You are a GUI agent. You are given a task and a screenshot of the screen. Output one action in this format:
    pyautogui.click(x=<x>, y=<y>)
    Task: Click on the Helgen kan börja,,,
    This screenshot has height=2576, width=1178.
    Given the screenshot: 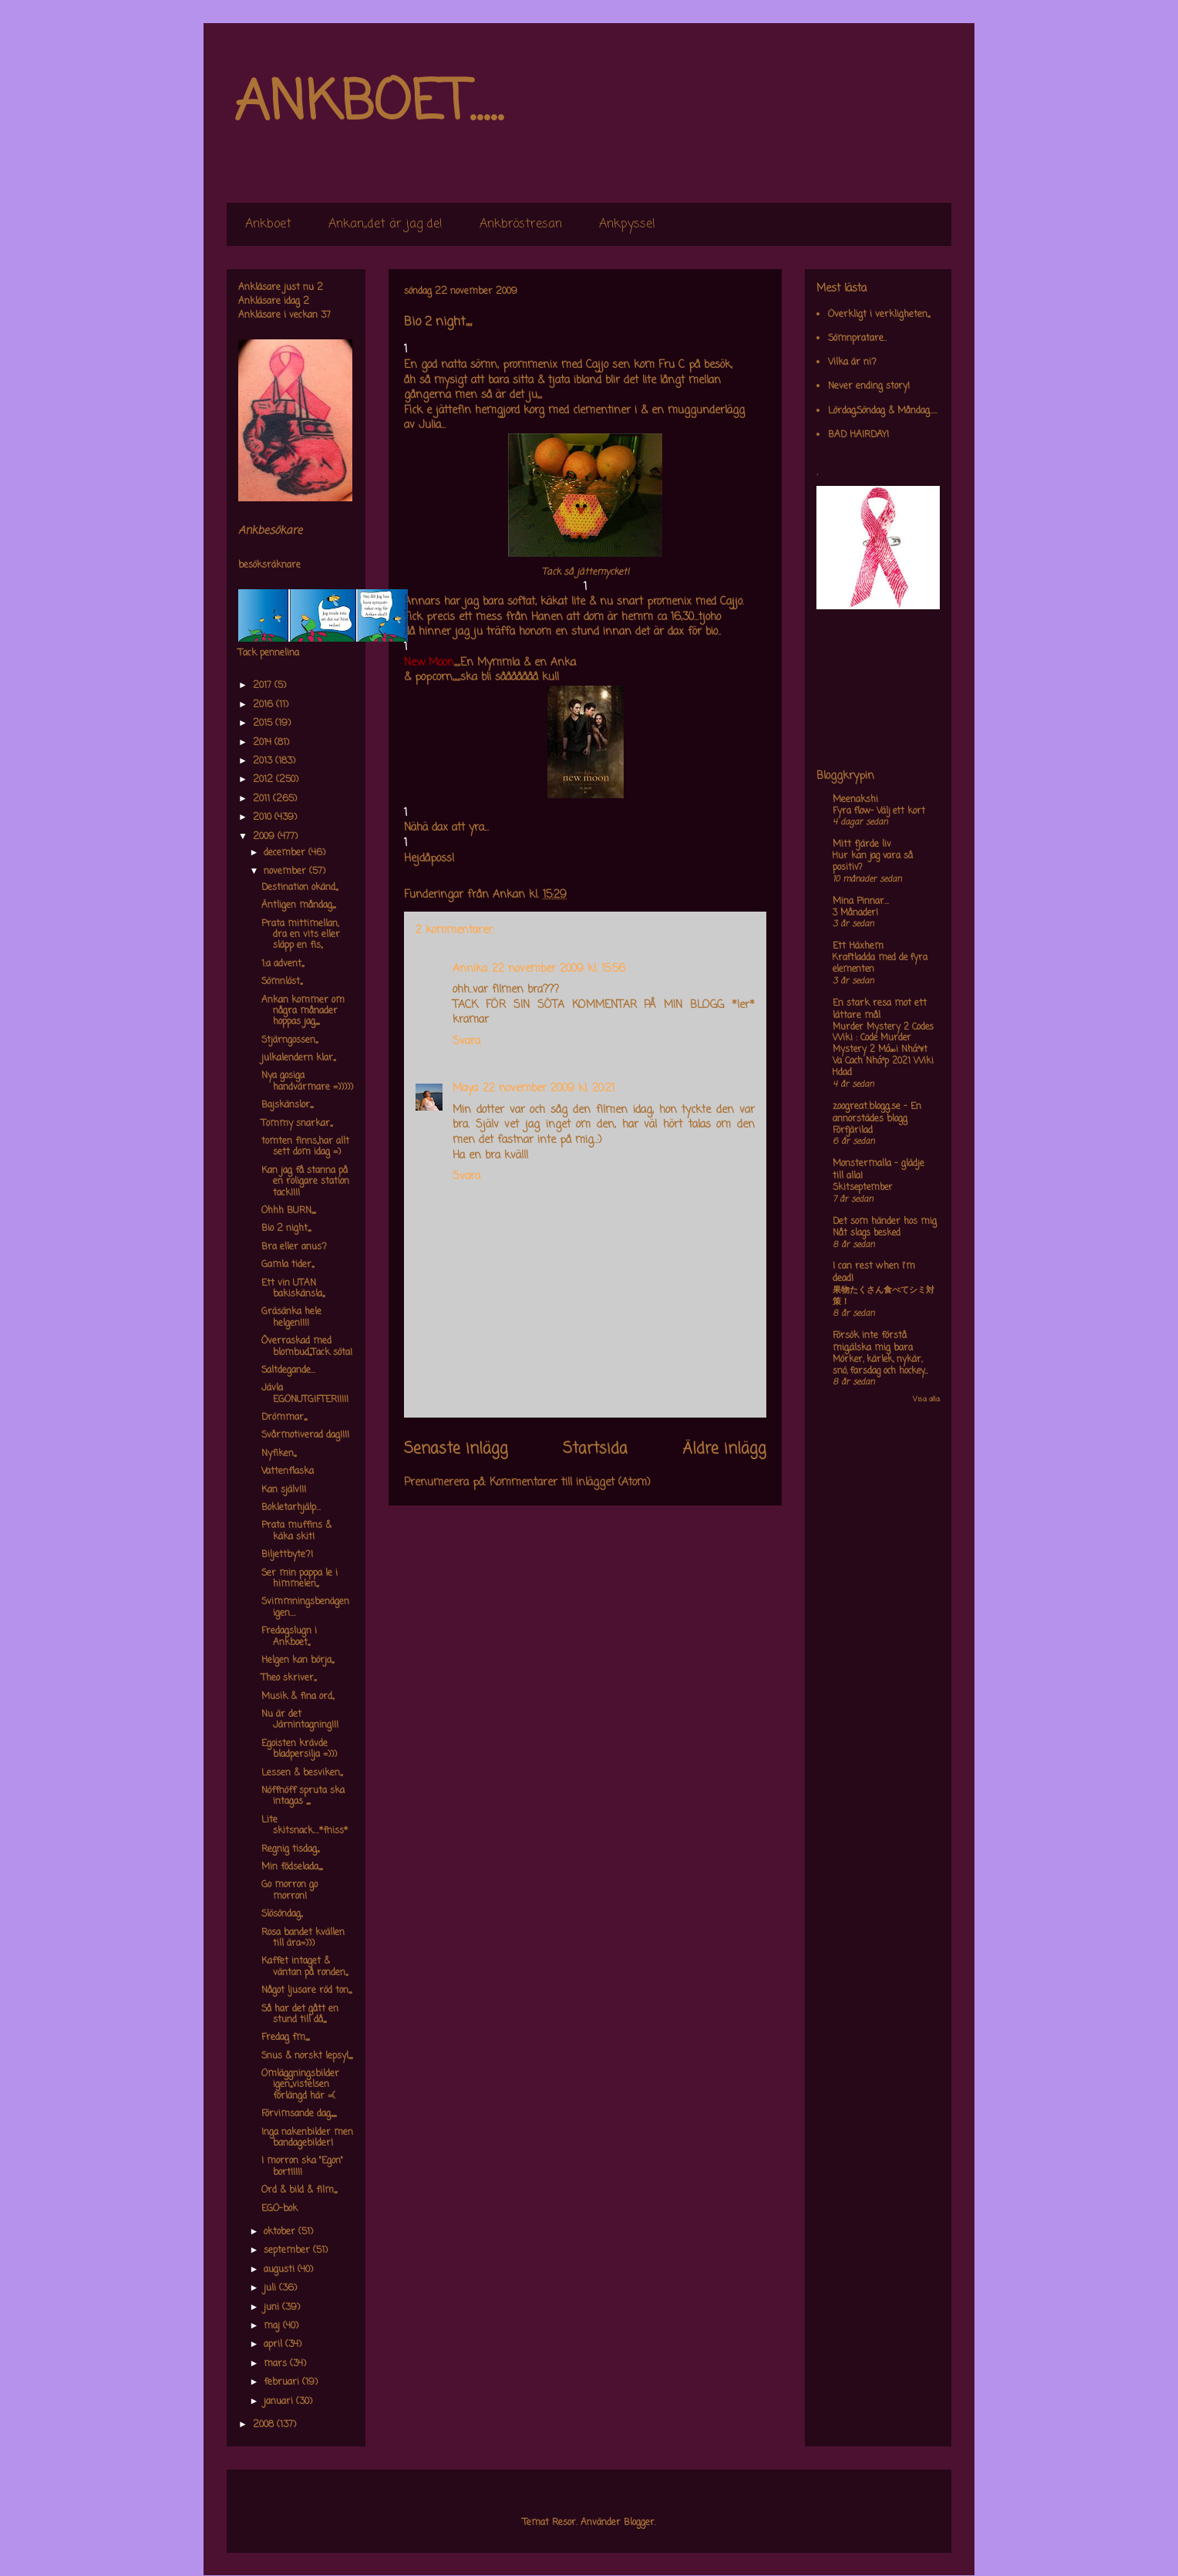 What is the action you would take?
    pyautogui.click(x=297, y=1660)
    